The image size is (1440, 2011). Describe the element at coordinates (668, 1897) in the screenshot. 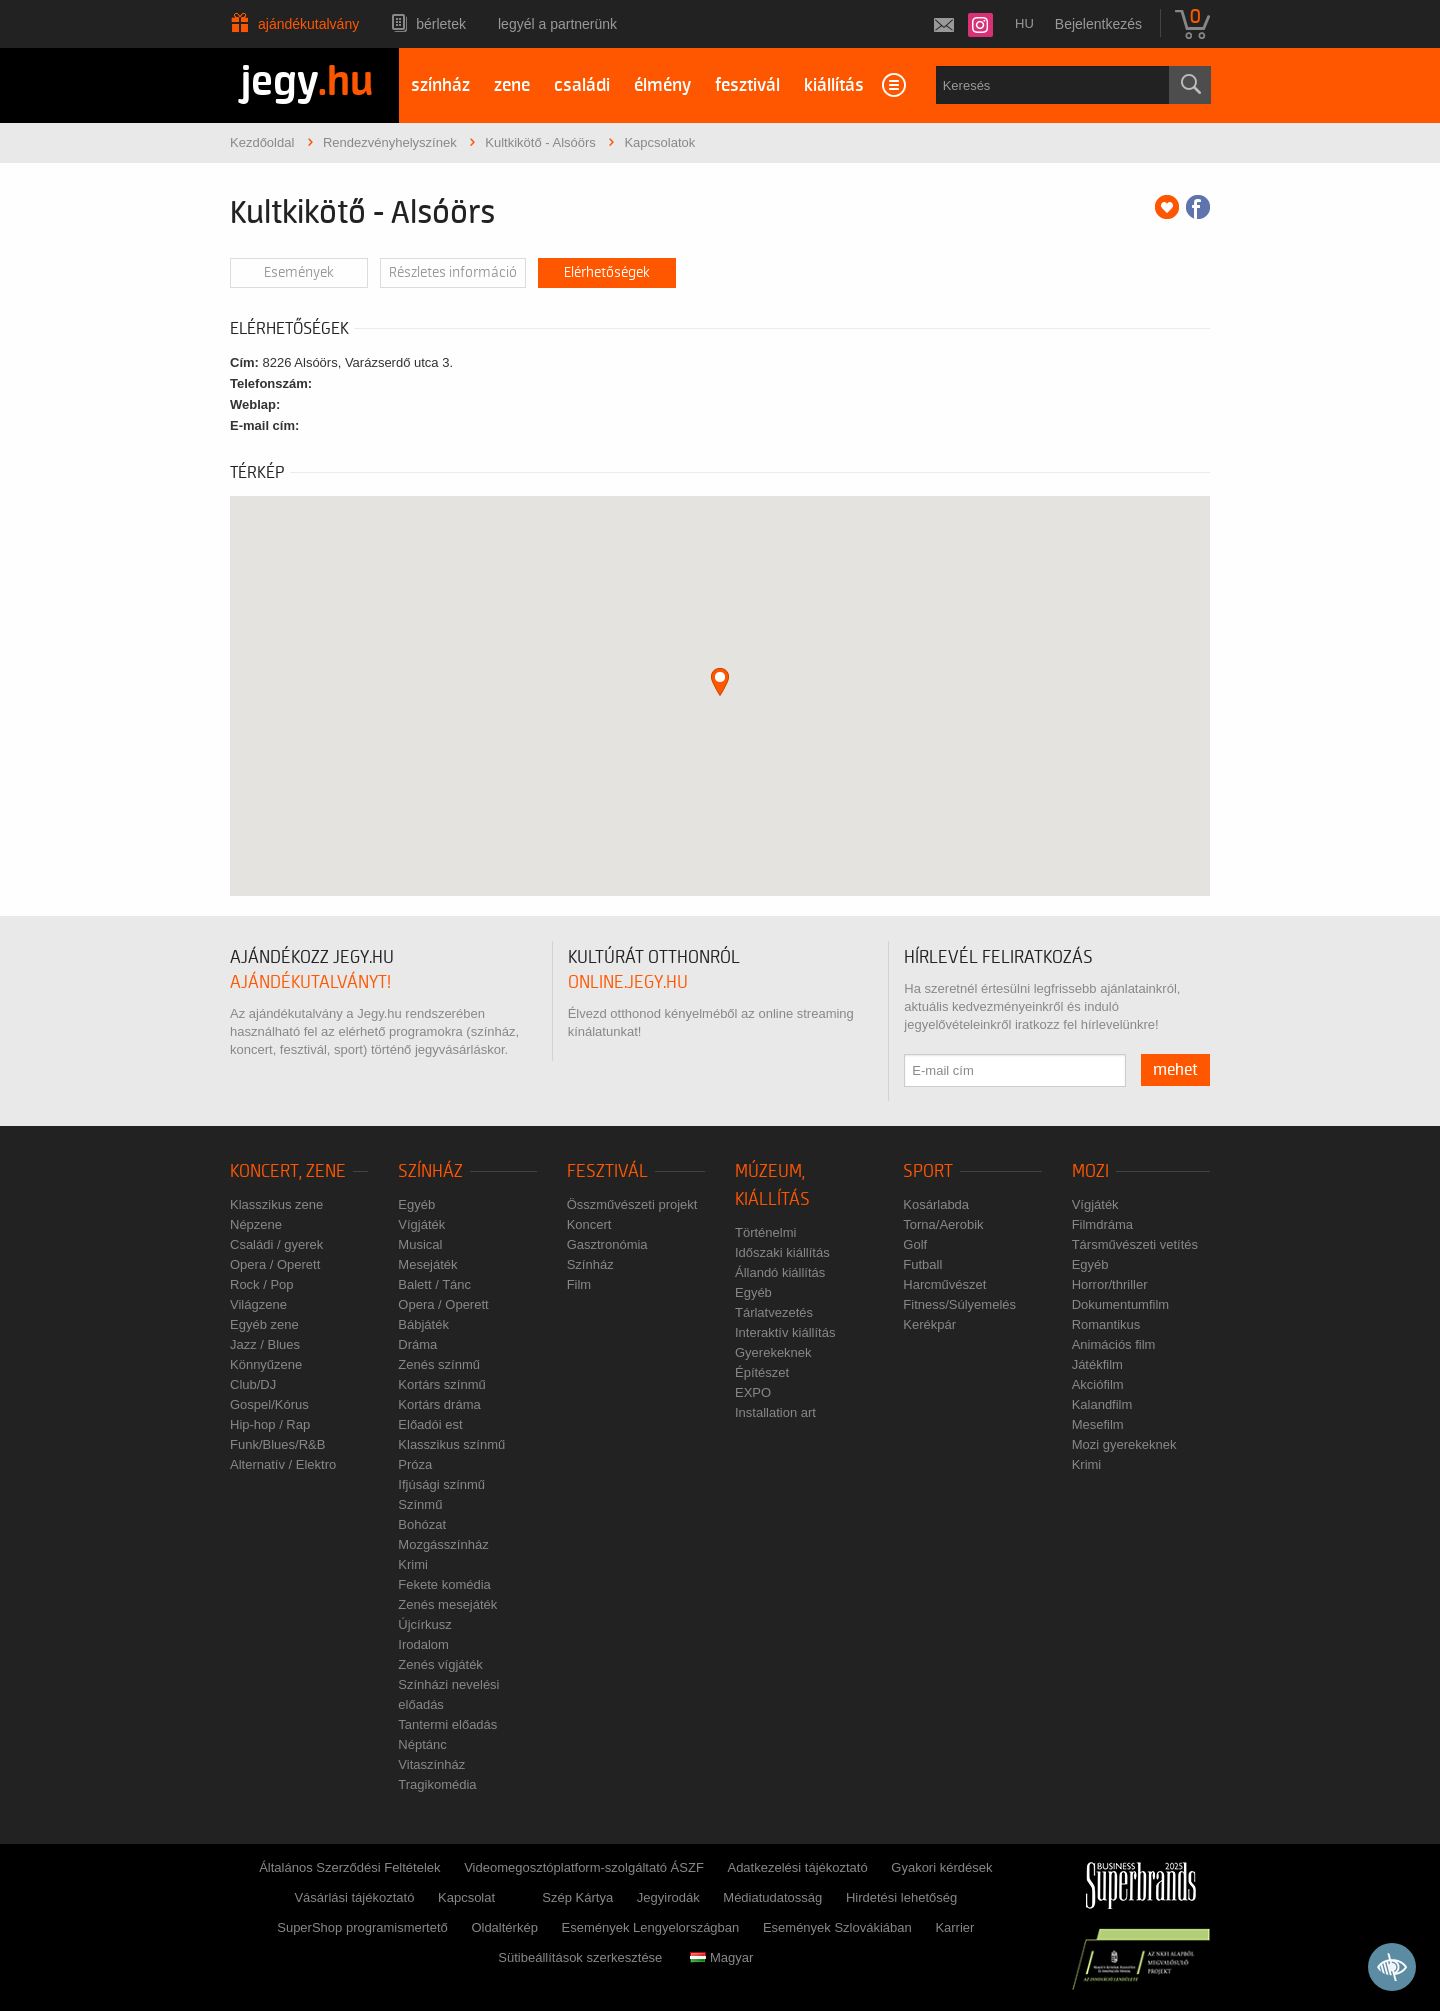

I see `Jegyirodák` at that location.